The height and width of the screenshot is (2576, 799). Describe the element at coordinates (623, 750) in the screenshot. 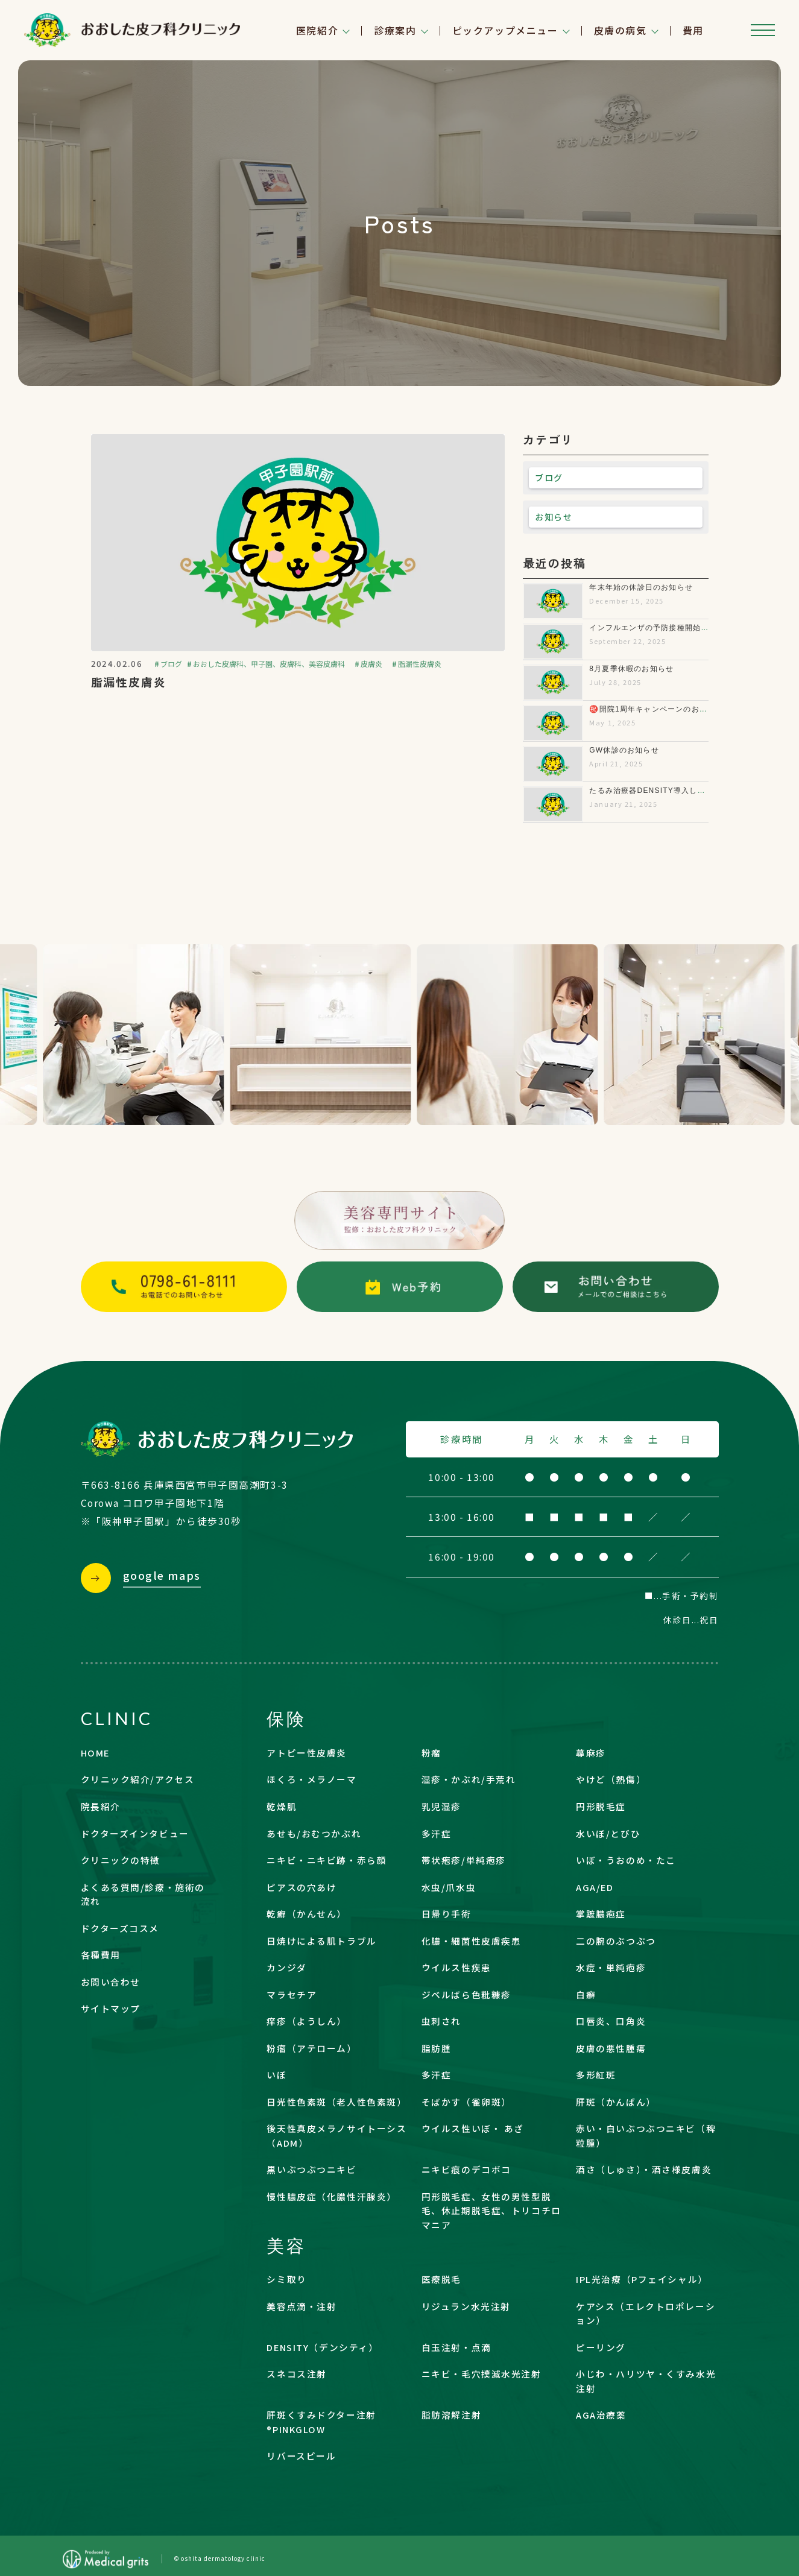

I see `GW休診のお知らせ` at that location.